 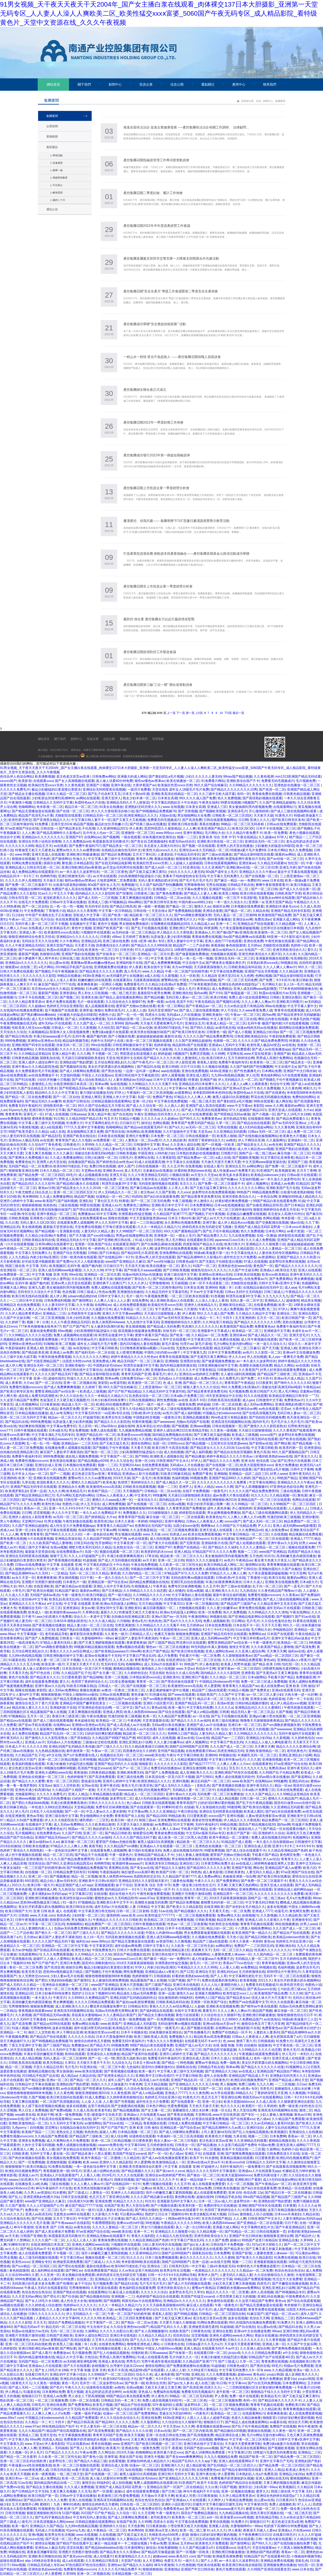 What do you see at coordinates (46, 1811) in the screenshot?
I see `日本乱子人伦在线视频` at bounding box center [46, 1811].